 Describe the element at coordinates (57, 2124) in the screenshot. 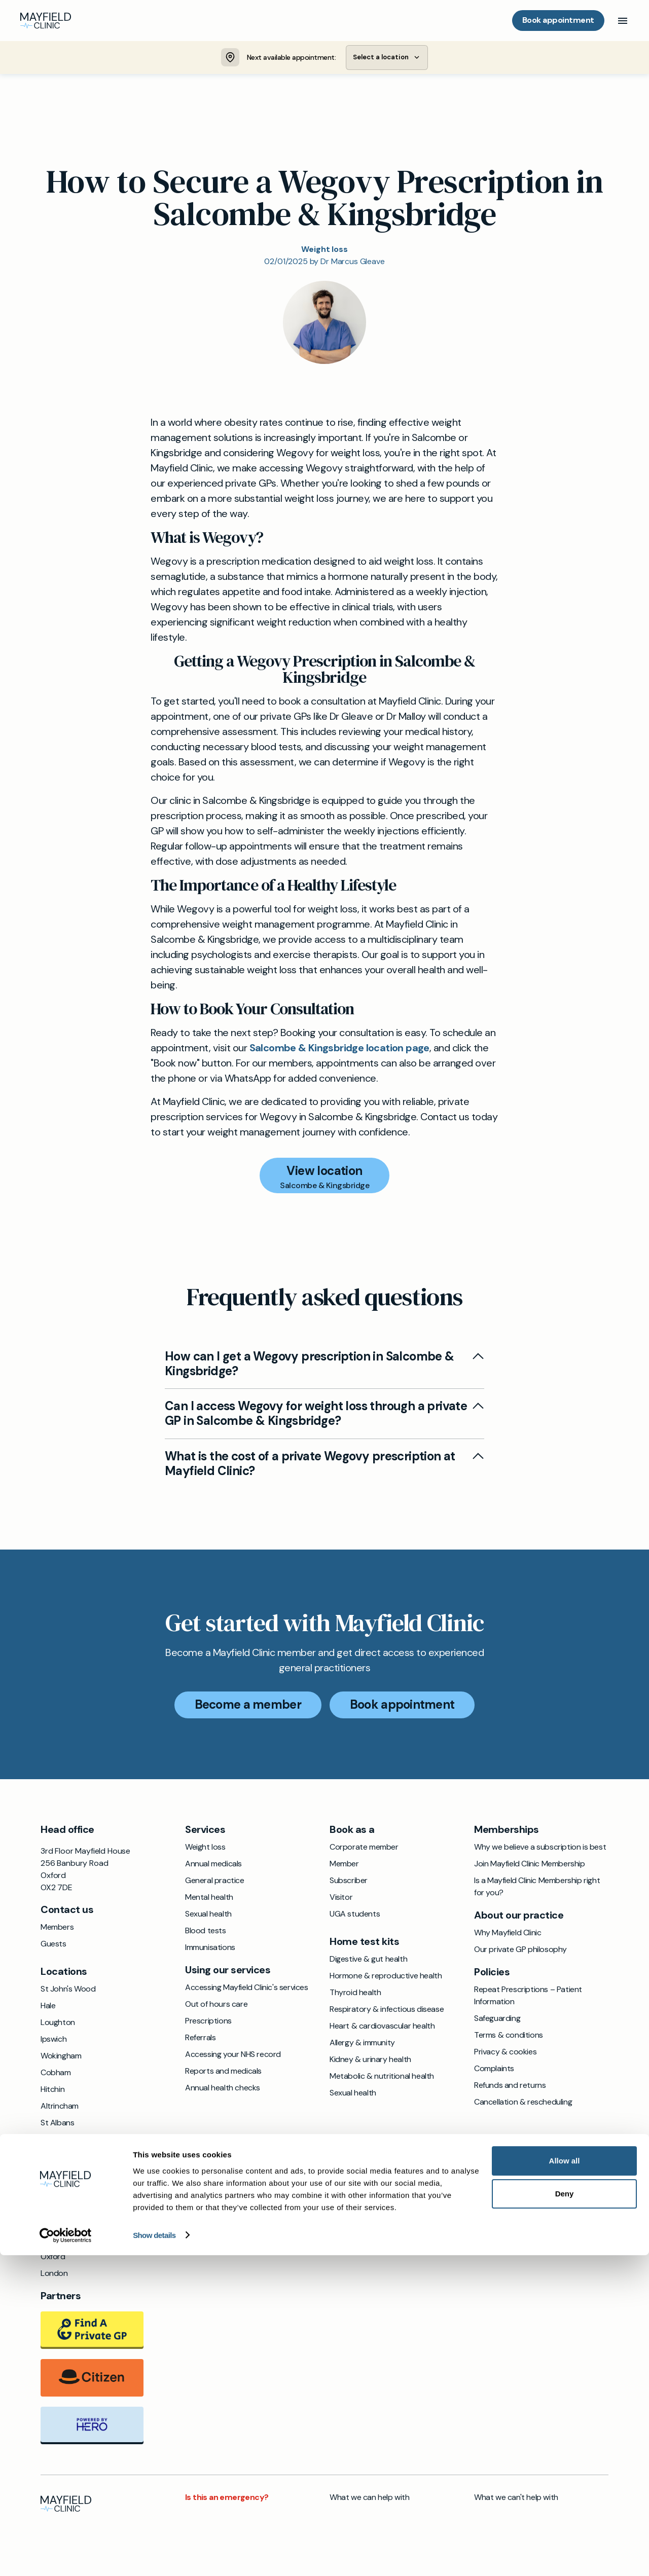

I see `St Albans` at that location.